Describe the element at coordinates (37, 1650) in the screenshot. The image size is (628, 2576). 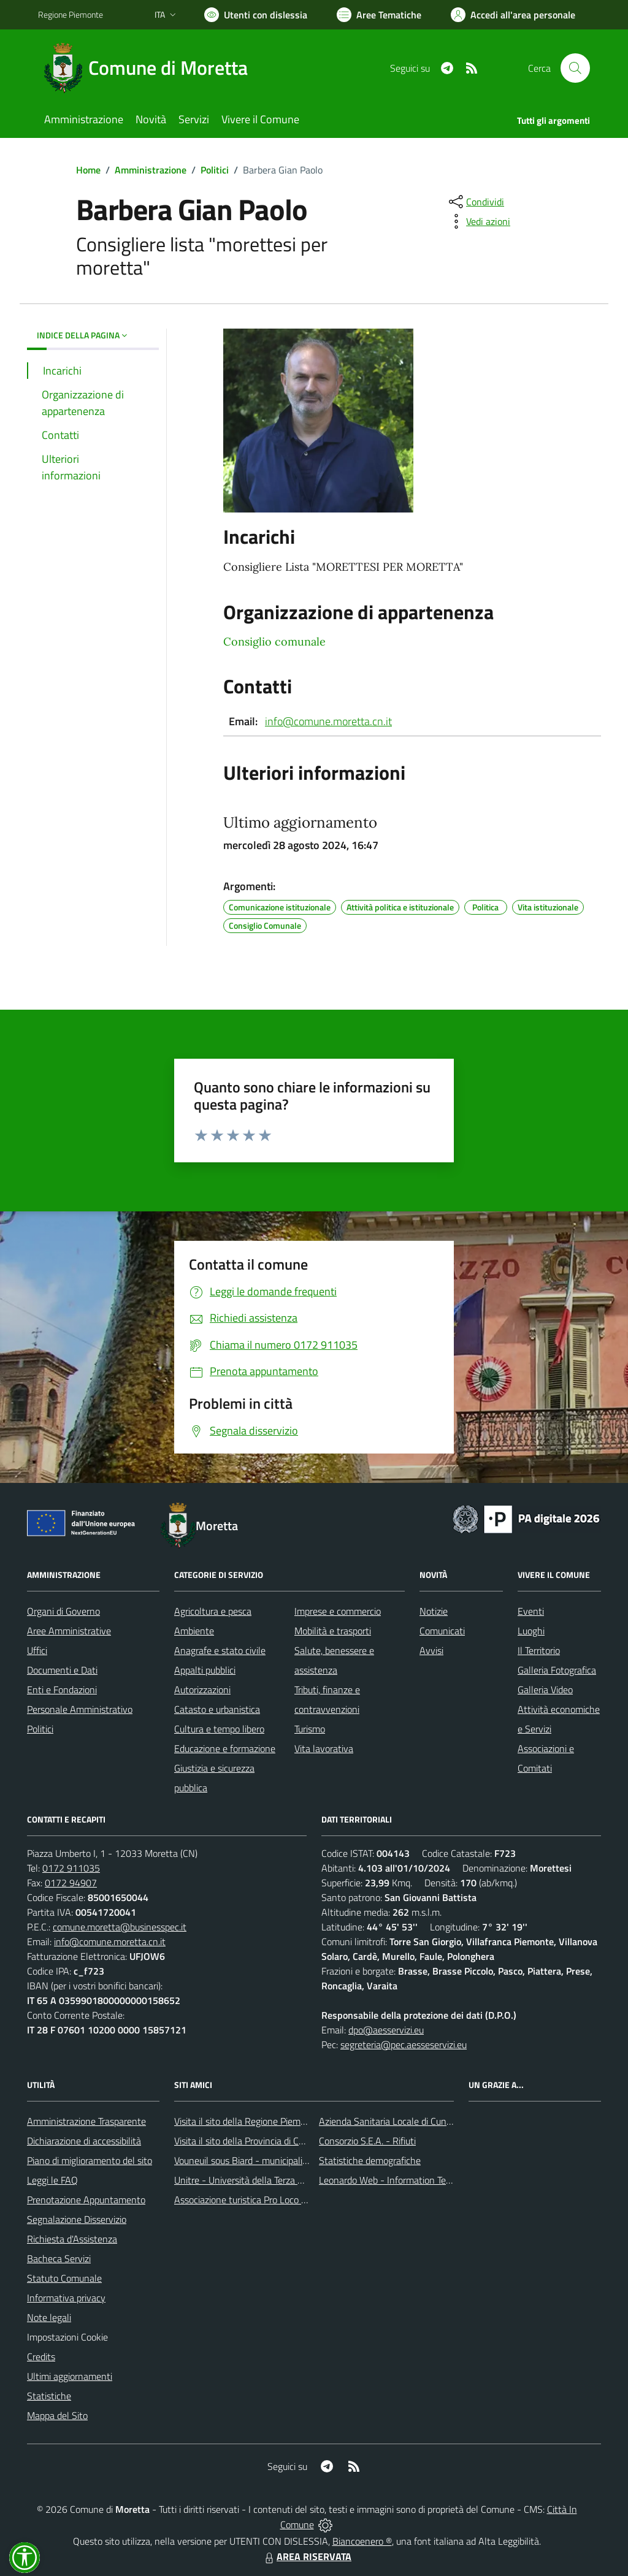
I see `Uffici` at that location.